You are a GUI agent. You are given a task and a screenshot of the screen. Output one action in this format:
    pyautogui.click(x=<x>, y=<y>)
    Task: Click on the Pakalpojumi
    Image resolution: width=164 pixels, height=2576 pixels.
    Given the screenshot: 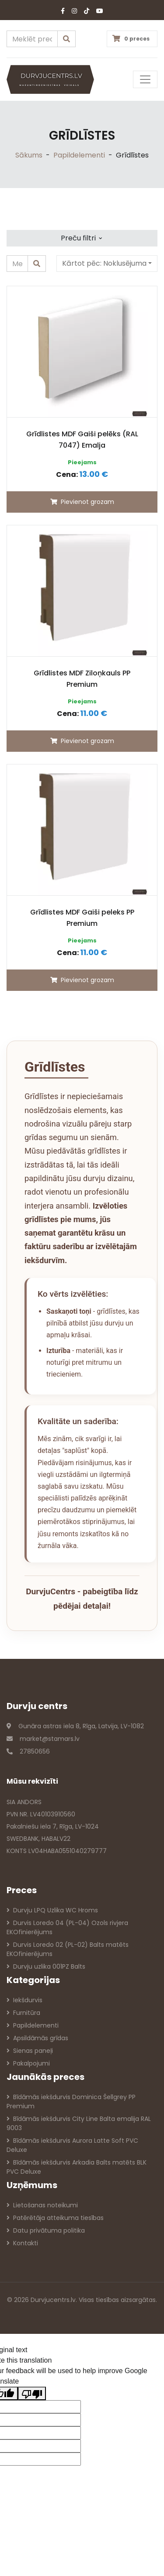 What is the action you would take?
    pyautogui.click(x=28, y=2063)
    